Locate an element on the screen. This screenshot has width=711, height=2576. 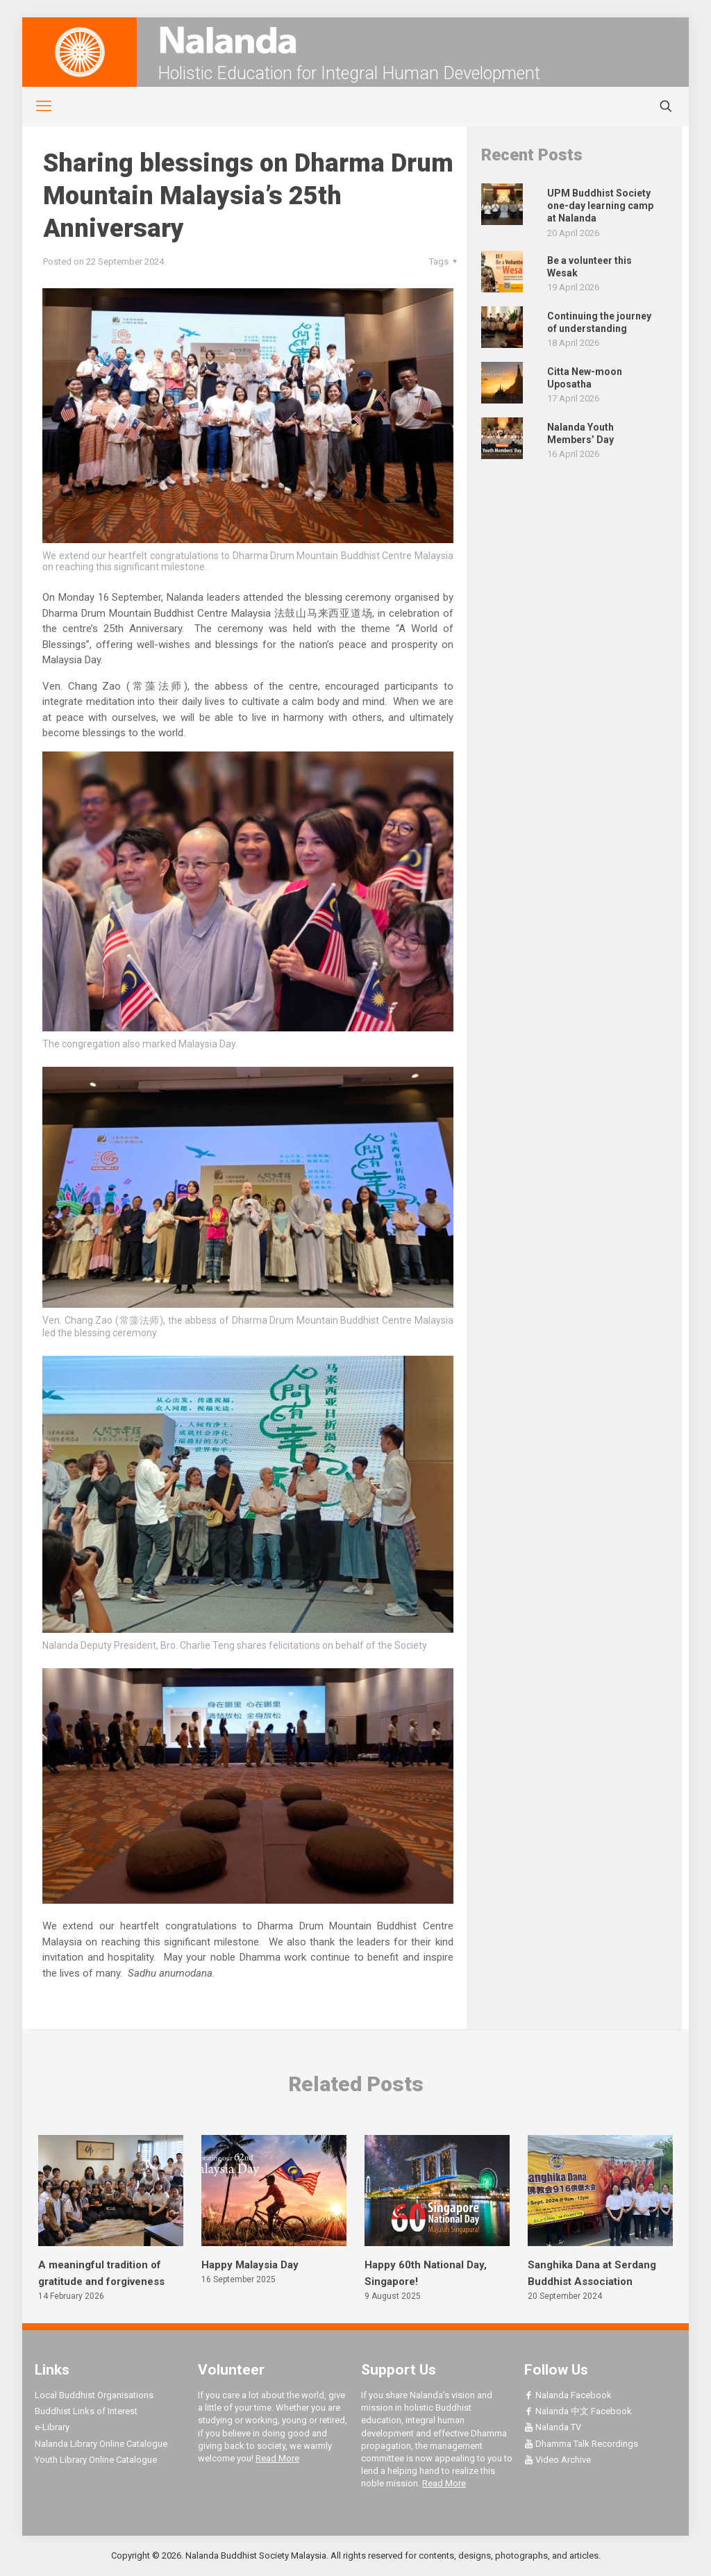
Nalanda 中文 Facebook is located at coordinates (578, 2411).